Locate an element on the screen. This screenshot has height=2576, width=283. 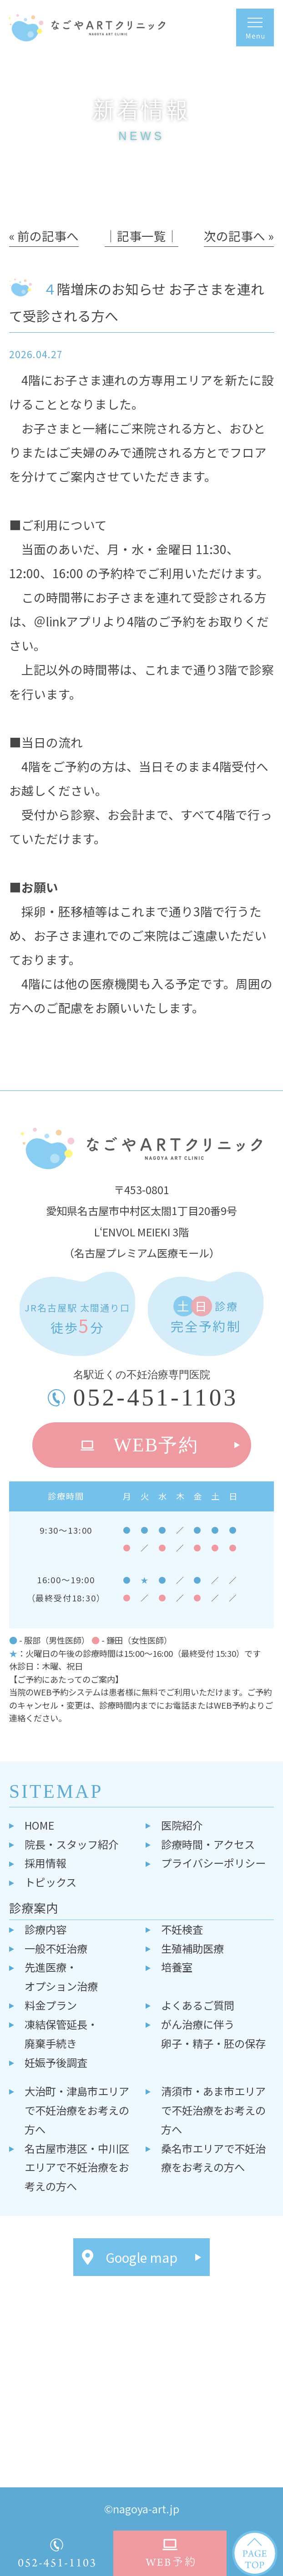
プライバシーポリシー is located at coordinates (213, 1863).